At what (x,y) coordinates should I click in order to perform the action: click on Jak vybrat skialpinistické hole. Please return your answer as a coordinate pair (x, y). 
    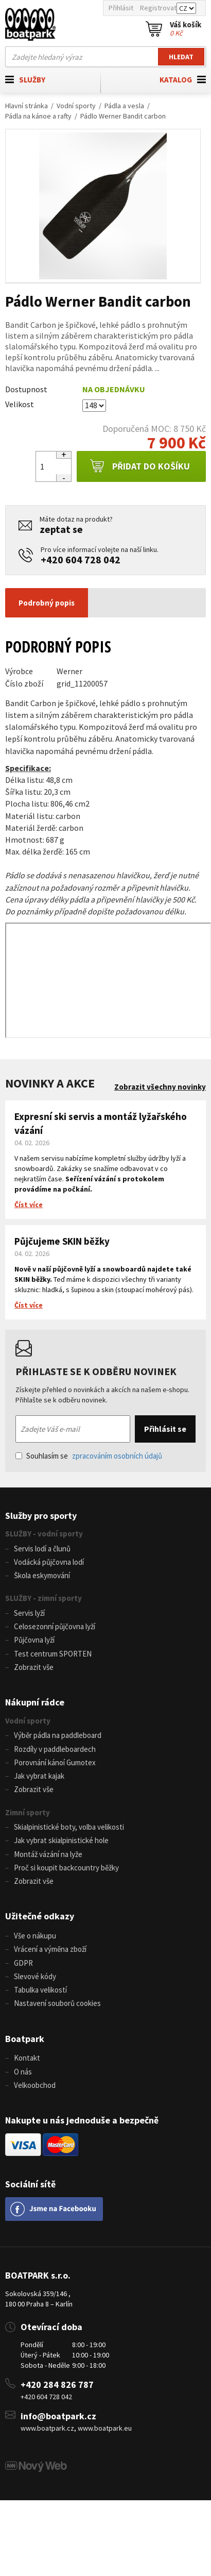
    Looking at the image, I should click on (61, 1840).